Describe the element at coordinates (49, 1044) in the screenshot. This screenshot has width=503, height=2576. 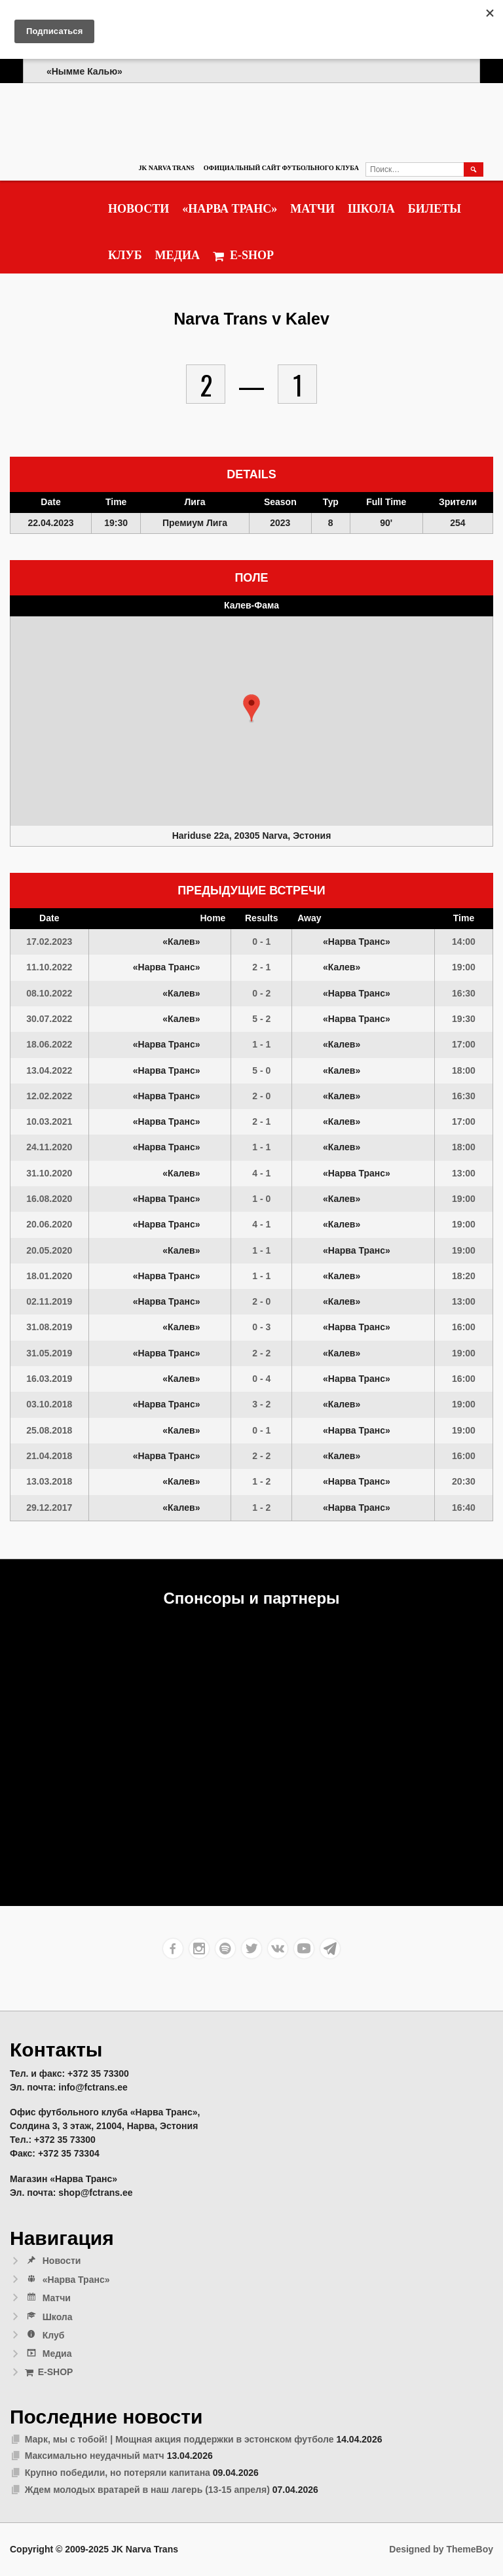
I see `18.06.2022` at that location.